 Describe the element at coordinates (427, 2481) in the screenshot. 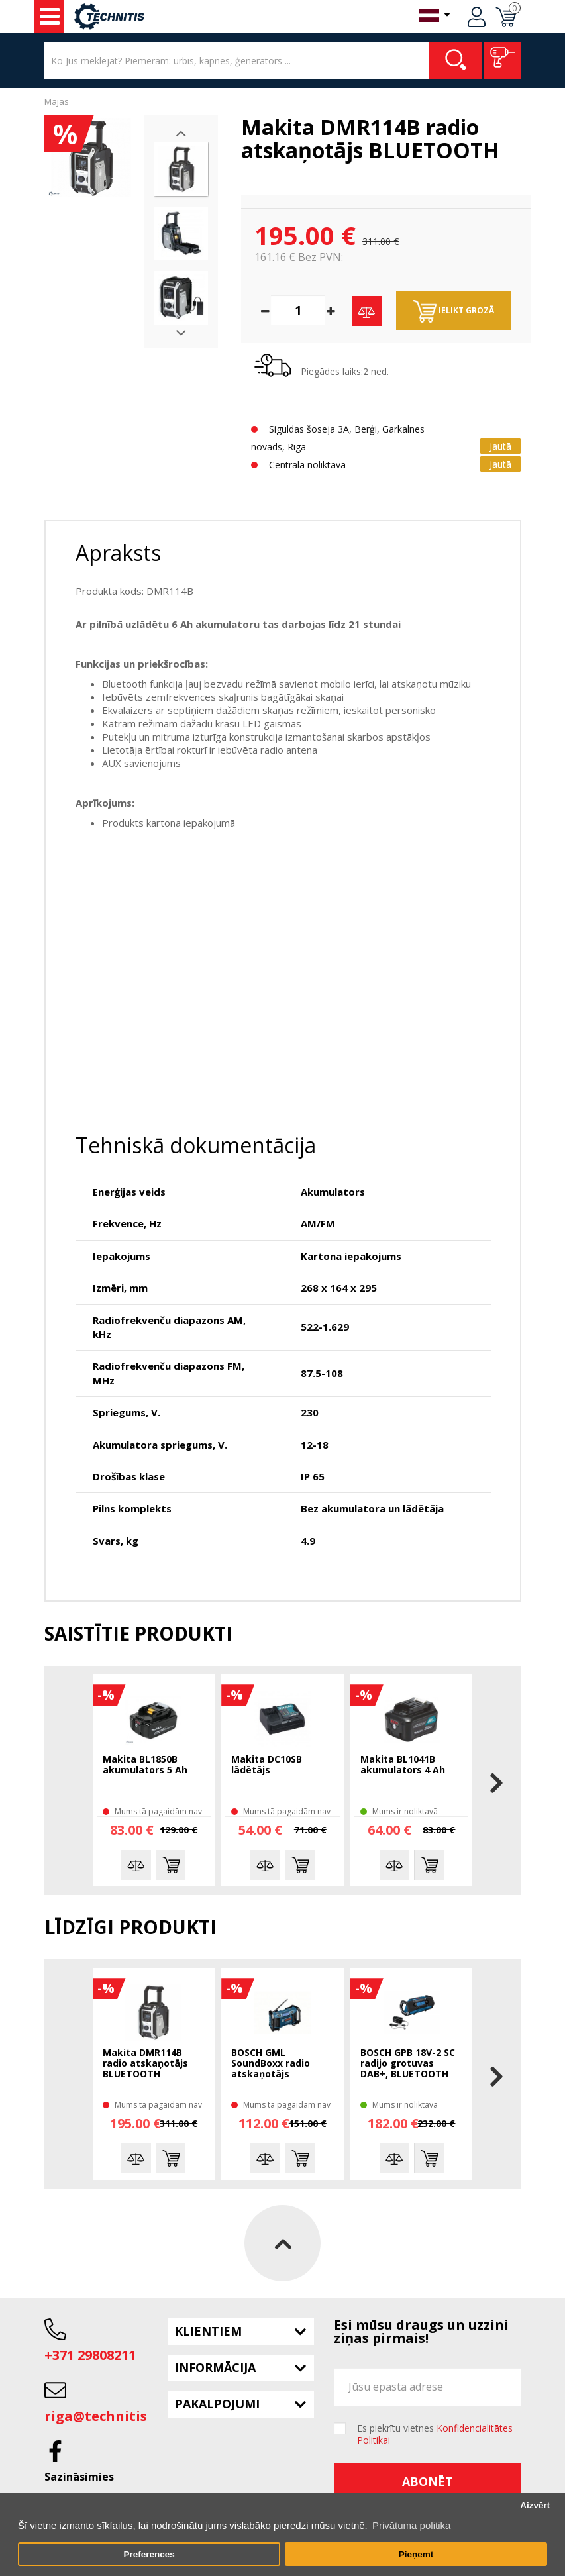

I see `Abonēt` at that location.